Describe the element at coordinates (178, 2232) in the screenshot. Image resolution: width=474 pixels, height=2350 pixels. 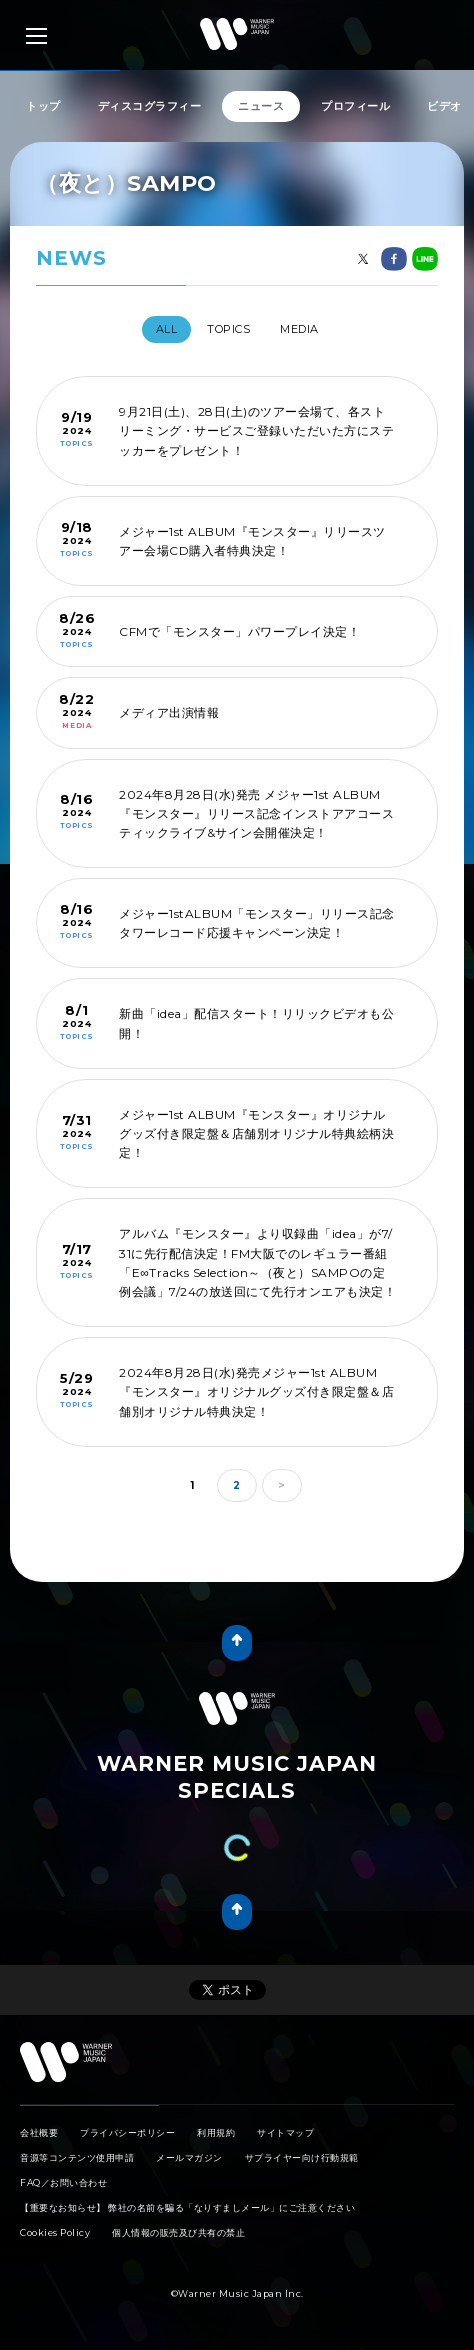
I see `個人情報の販売及び共有の禁止` at that location.